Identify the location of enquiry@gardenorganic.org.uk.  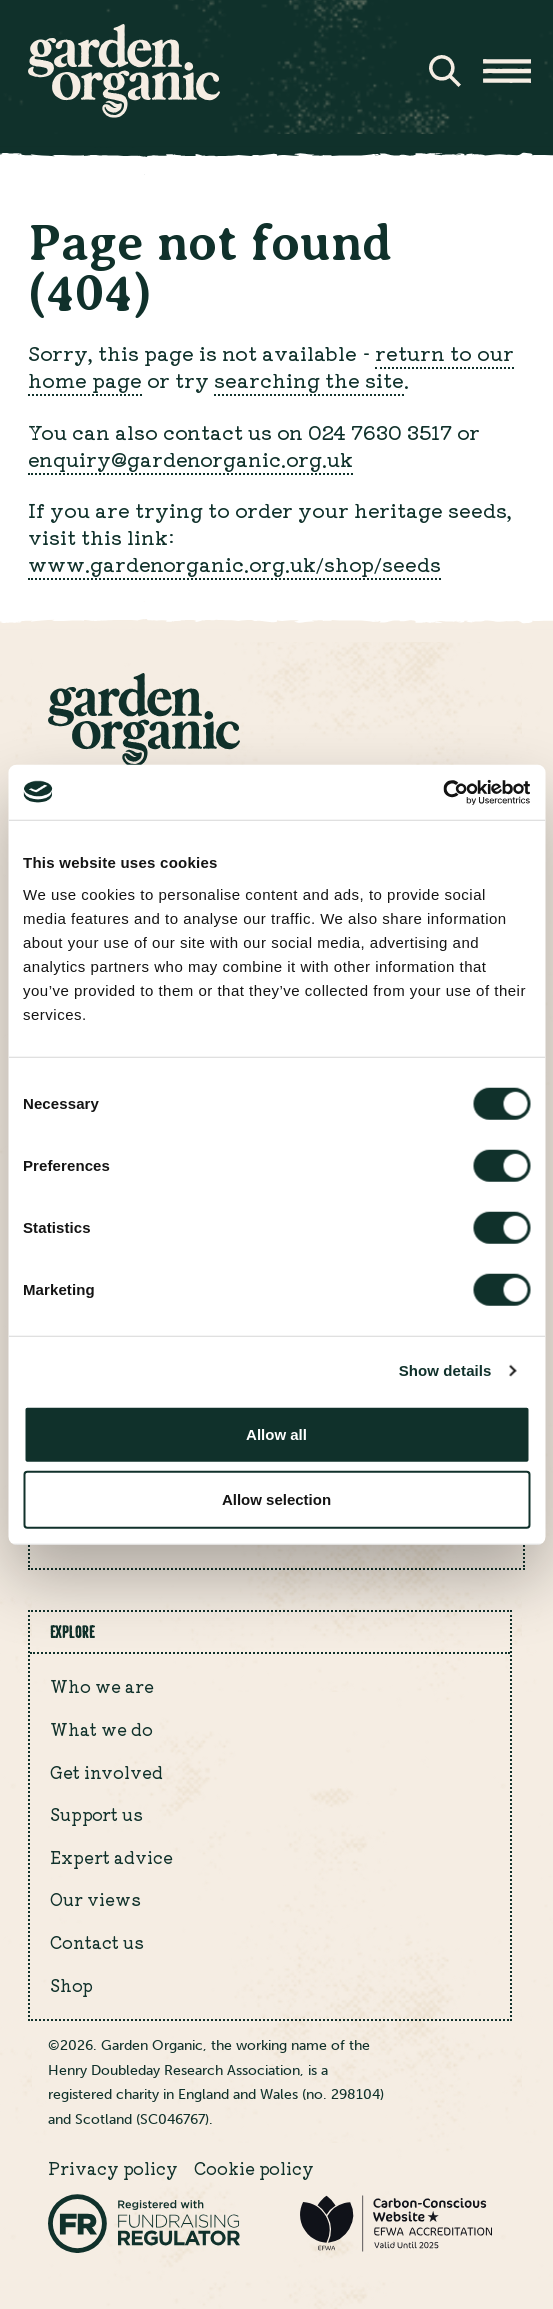
(190, 458).